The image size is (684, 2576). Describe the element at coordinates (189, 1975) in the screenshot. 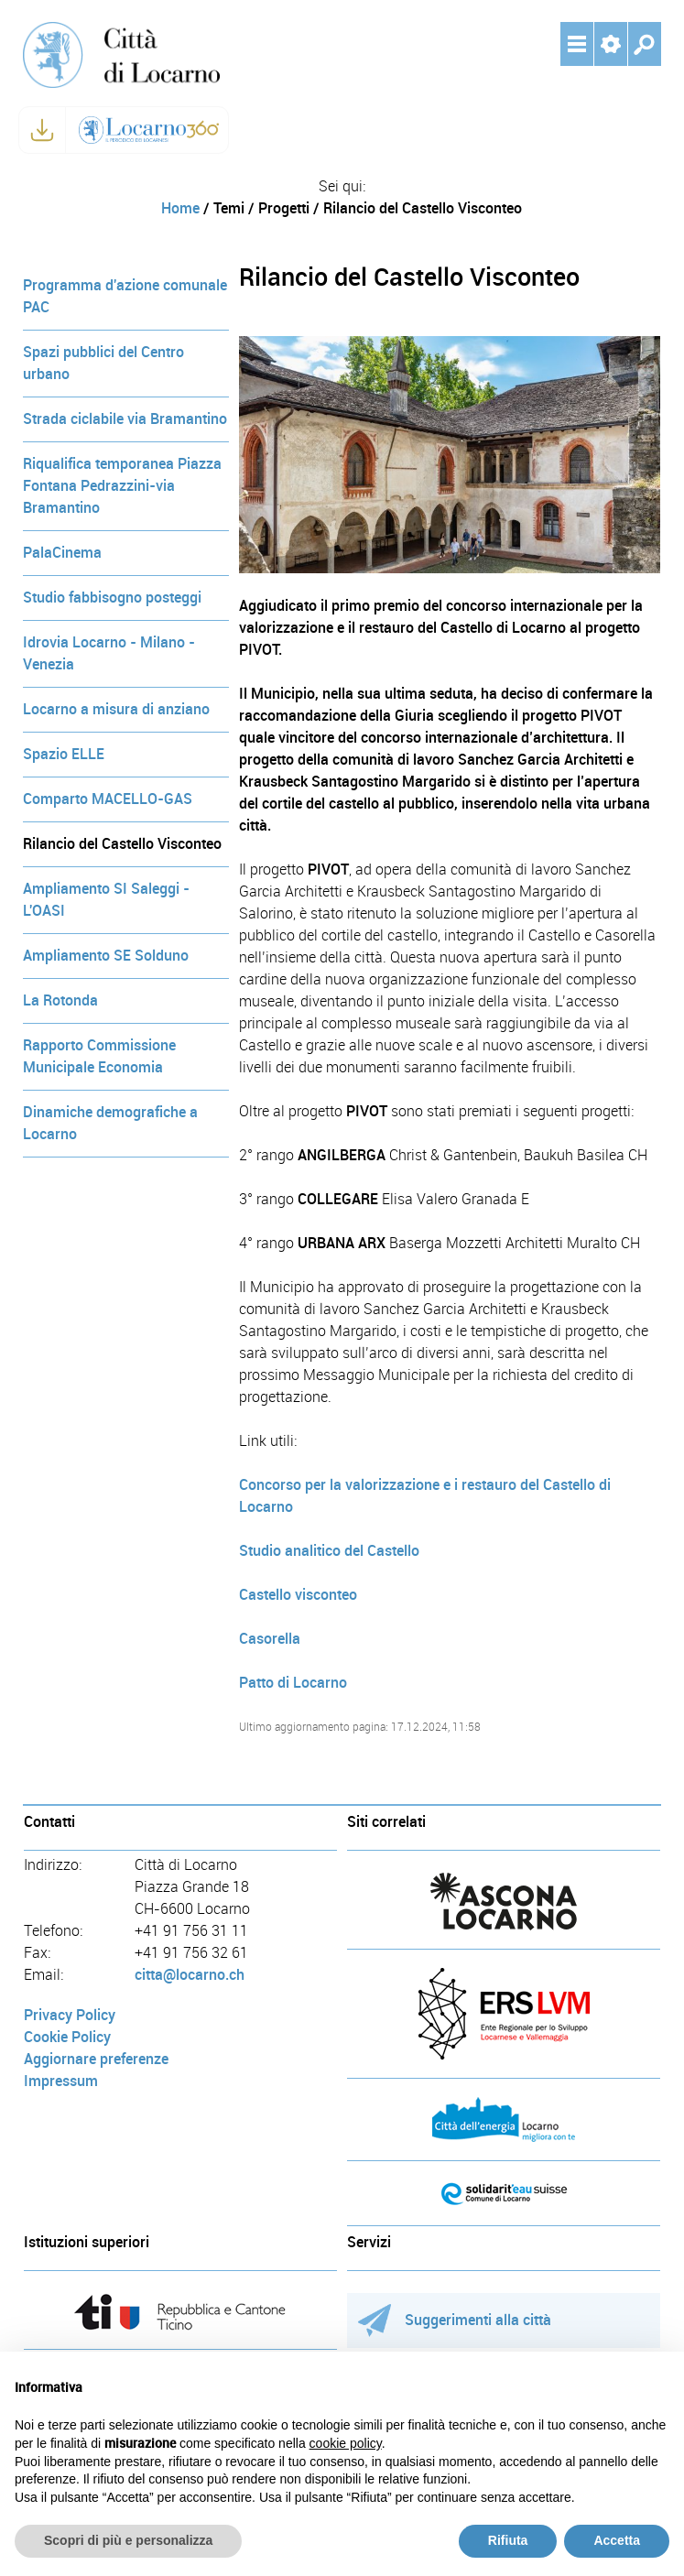

I see `citta@locarno.ch` at that location.